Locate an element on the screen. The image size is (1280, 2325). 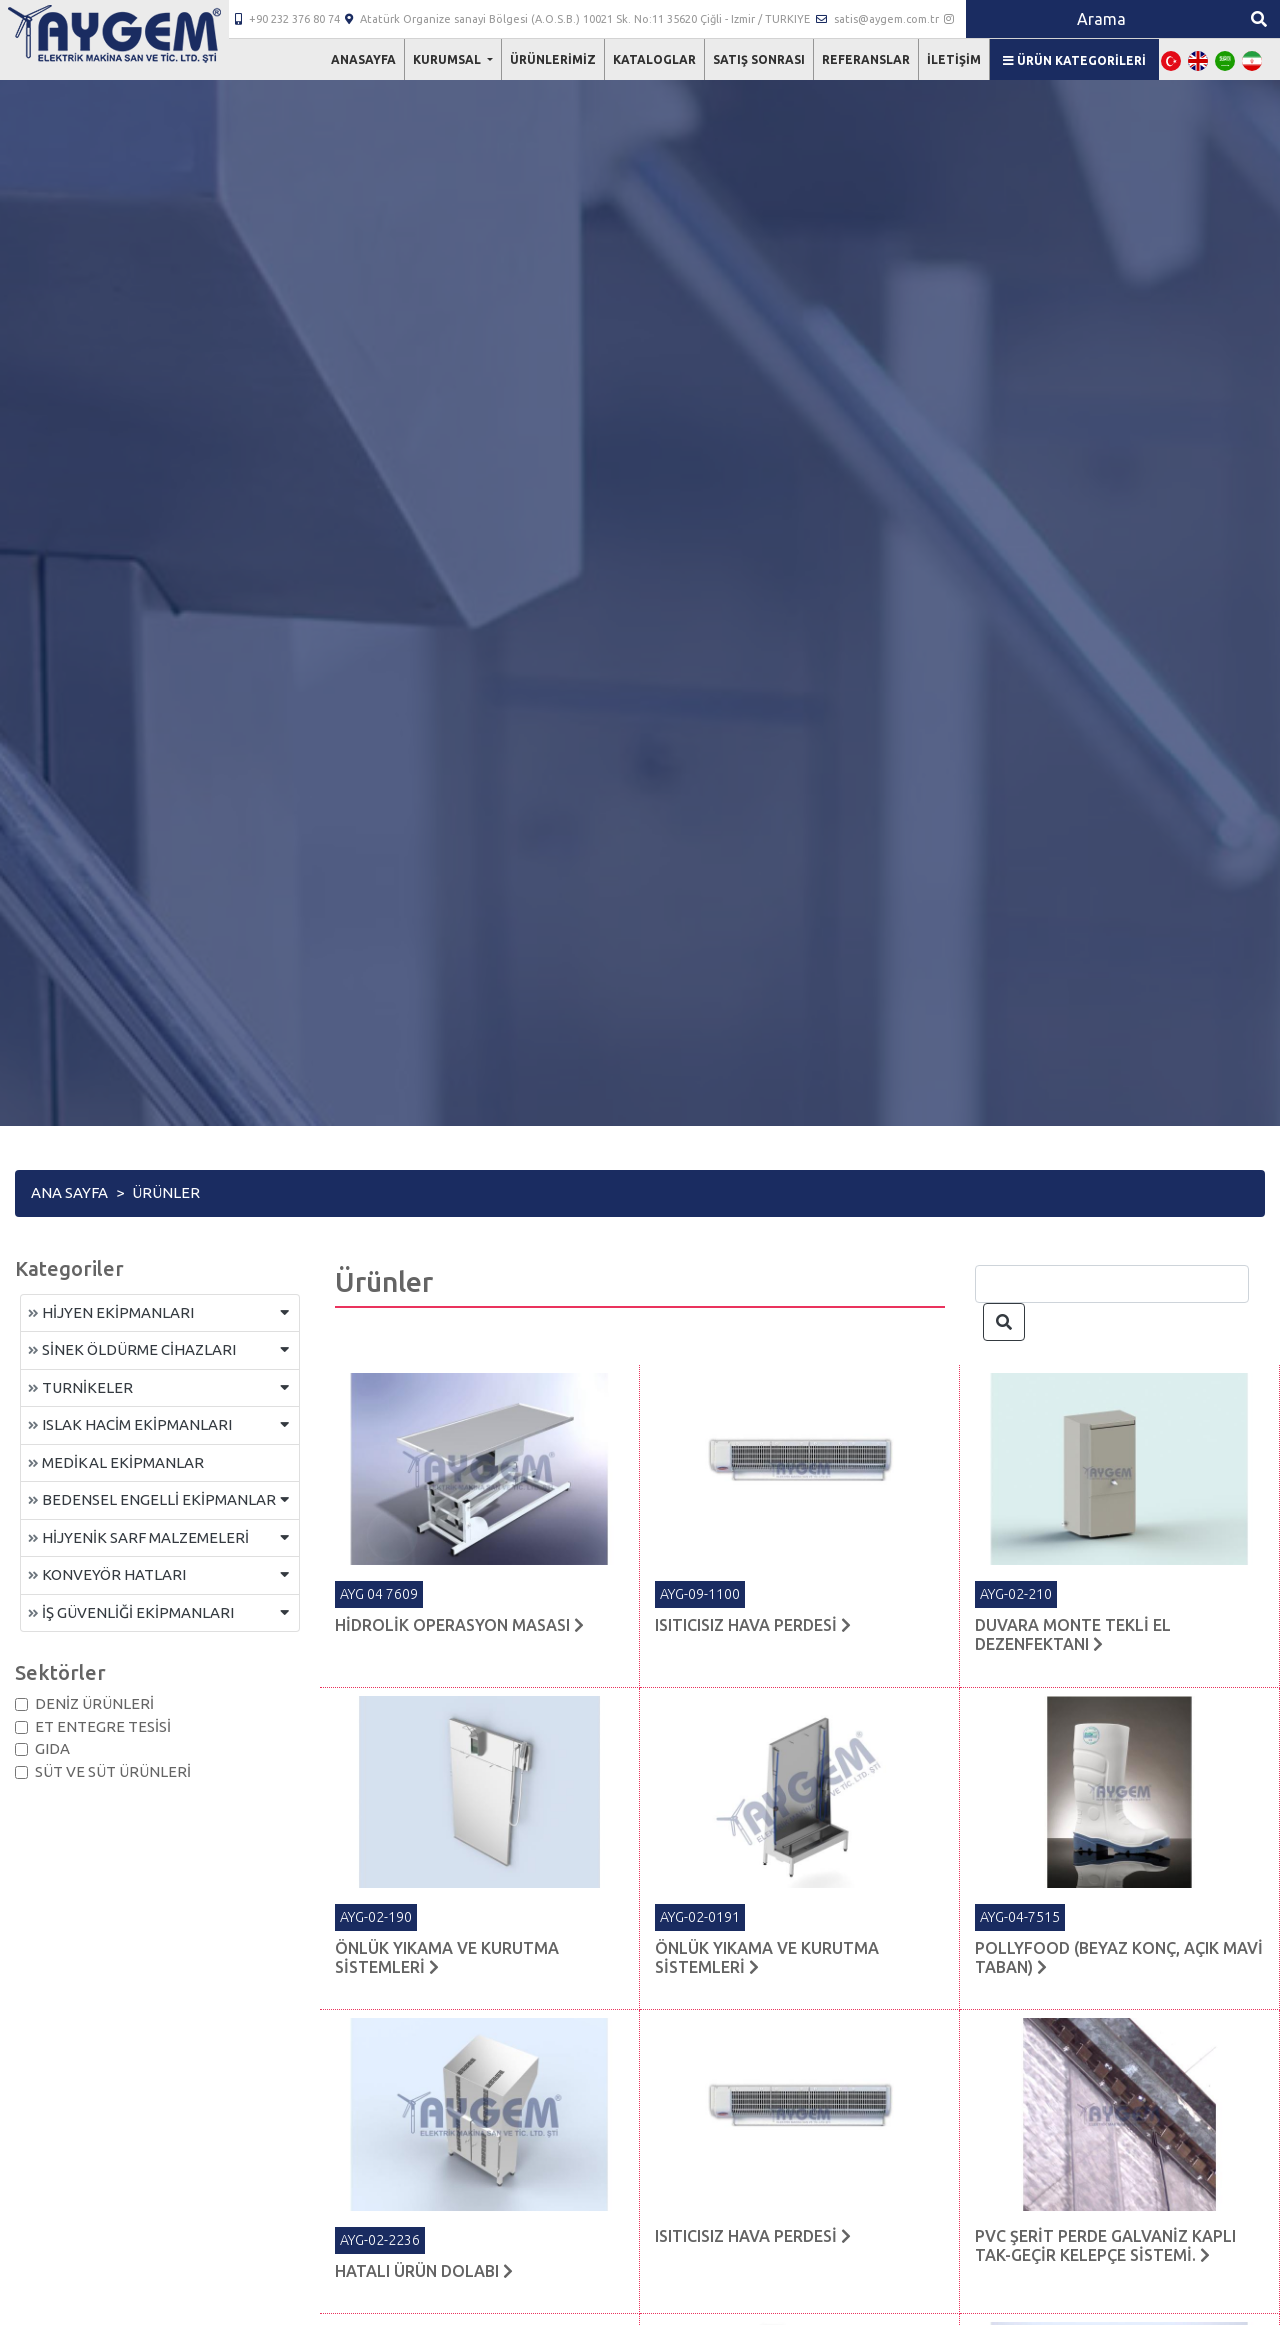
SÜT VE SÜT ÜRÜNLERİ is located at coordinates (113, 1771).